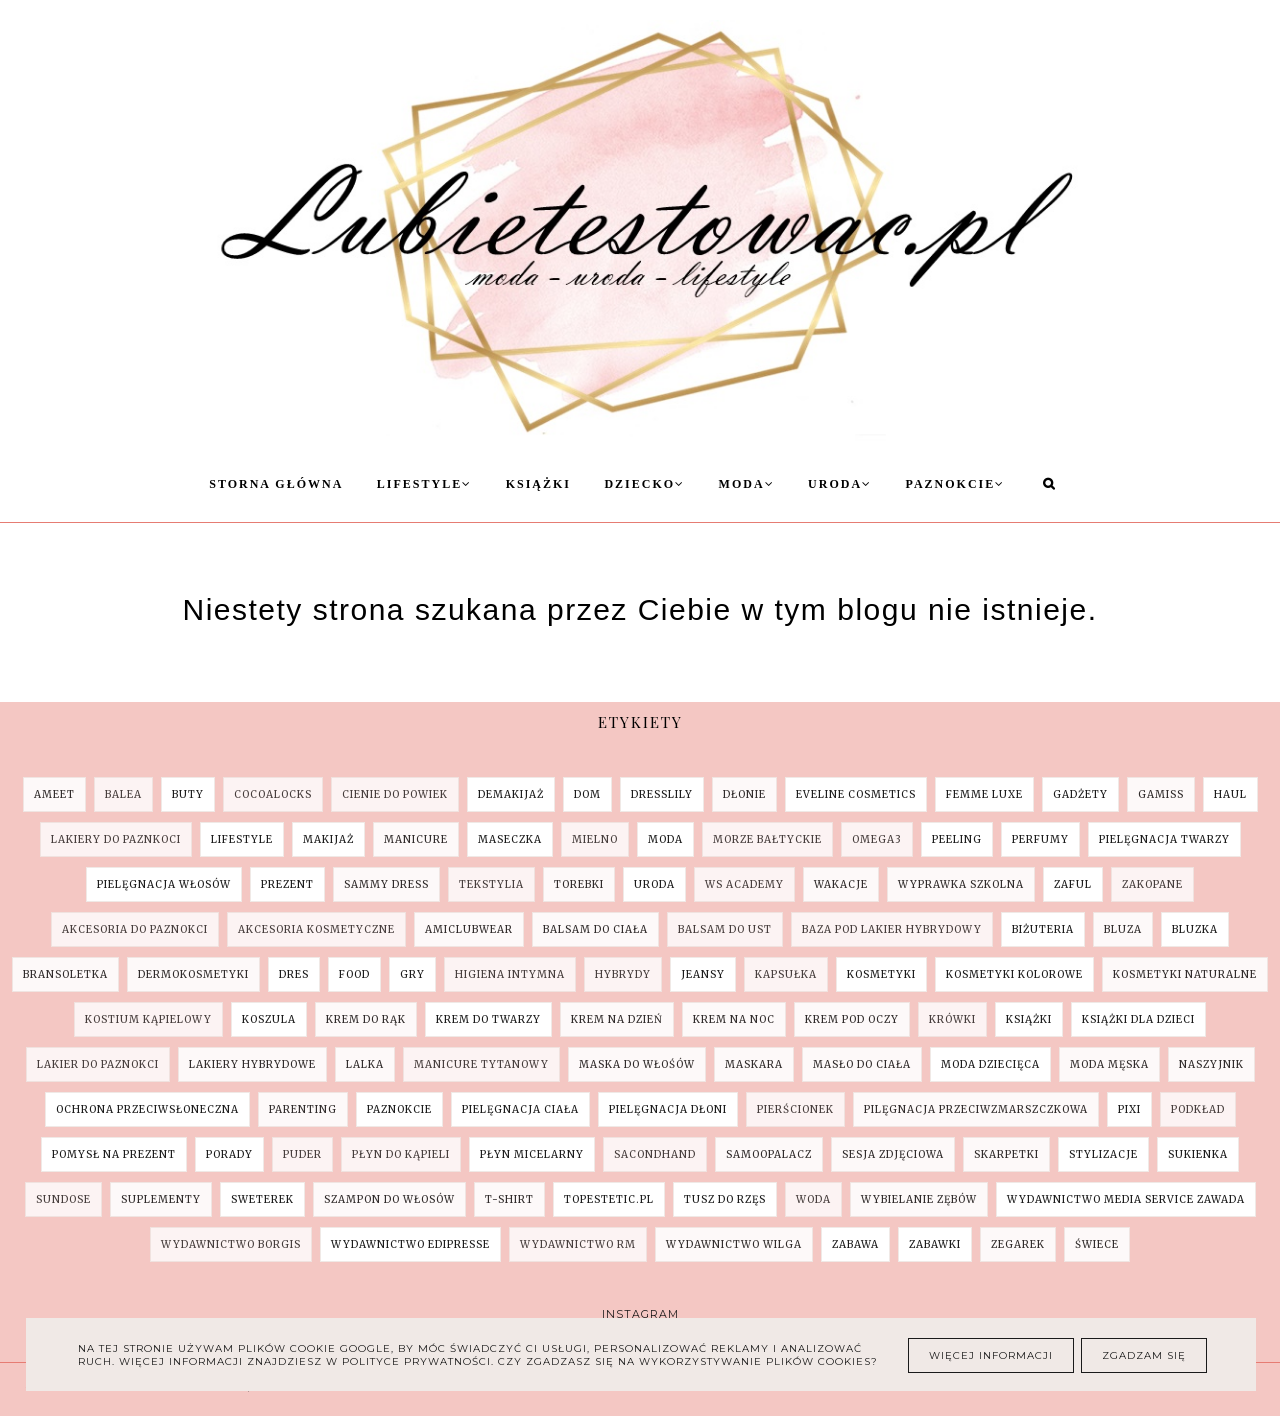  What do you see at coordinates (935, 1244) in the screenshot?
I see `zabawki` at bounding box center [935, 1244].